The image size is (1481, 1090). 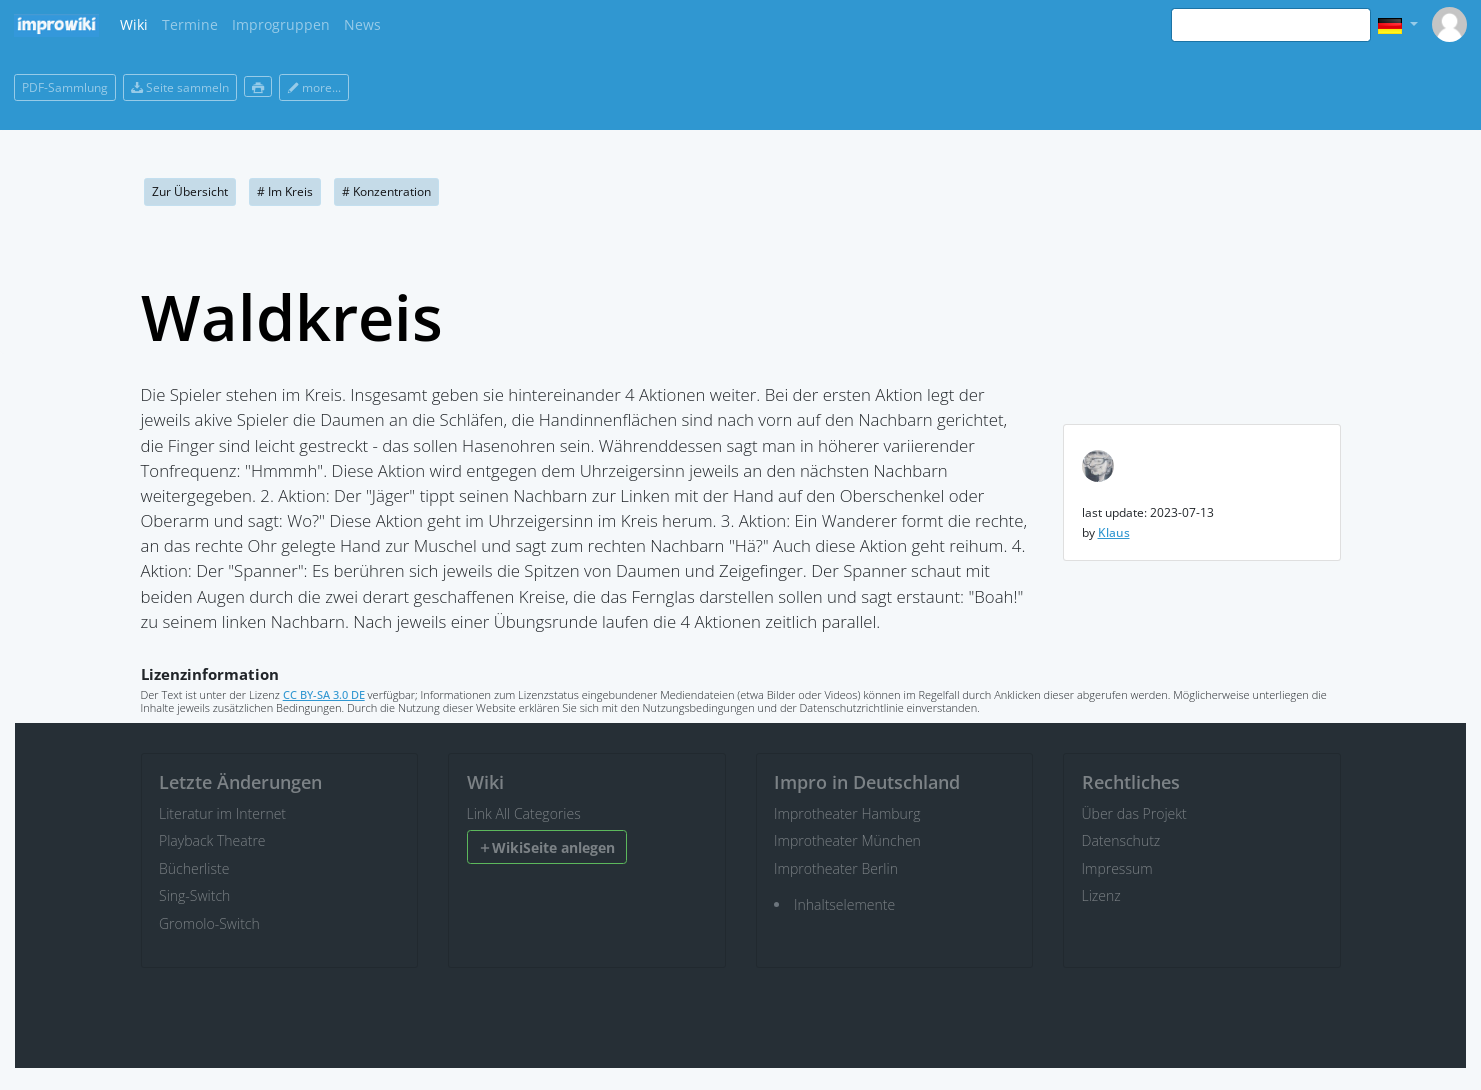 I want to click on Improtheater Berlin, so click(x=836, y=868).